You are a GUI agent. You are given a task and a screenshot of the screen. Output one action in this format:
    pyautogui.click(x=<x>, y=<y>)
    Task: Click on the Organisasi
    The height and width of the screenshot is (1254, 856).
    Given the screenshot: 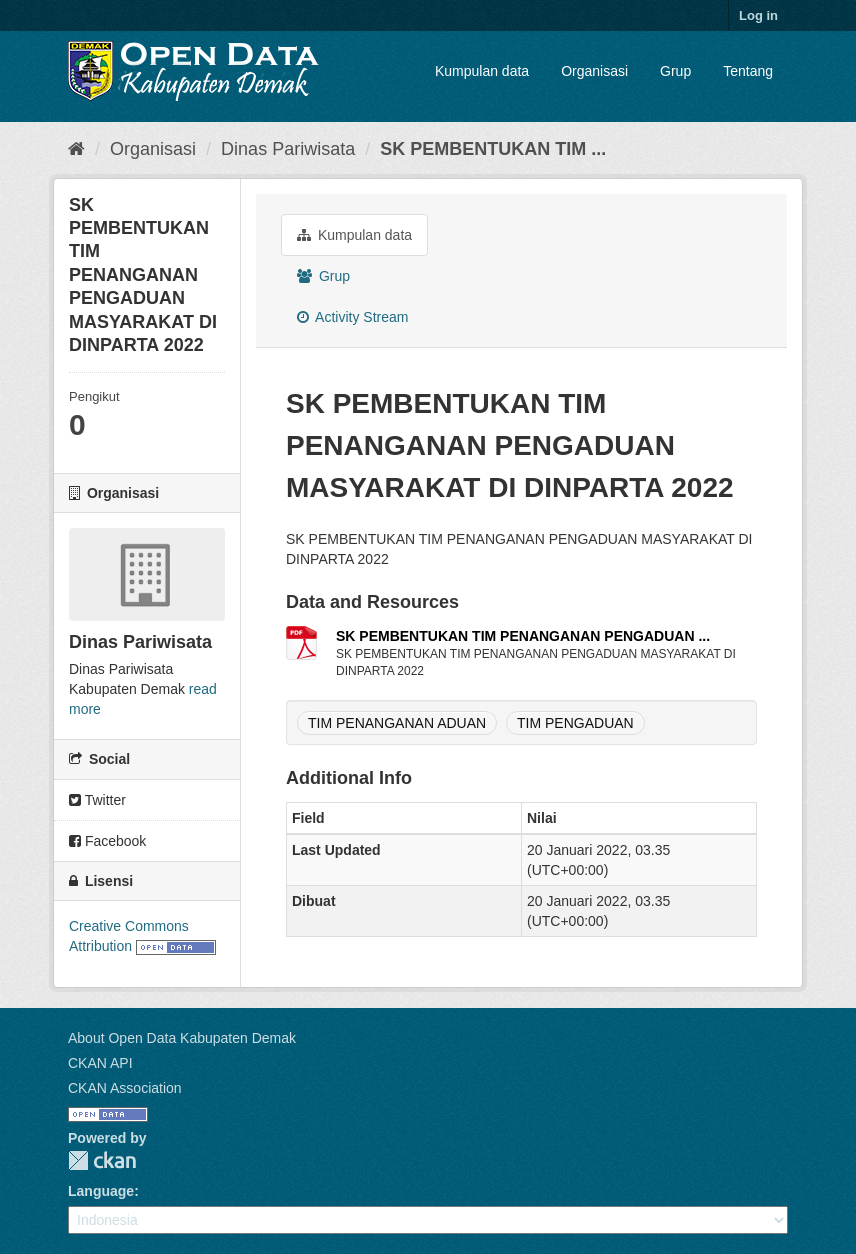 What is the action you would take?
    pyautogui.click(x=594, y=71)
    